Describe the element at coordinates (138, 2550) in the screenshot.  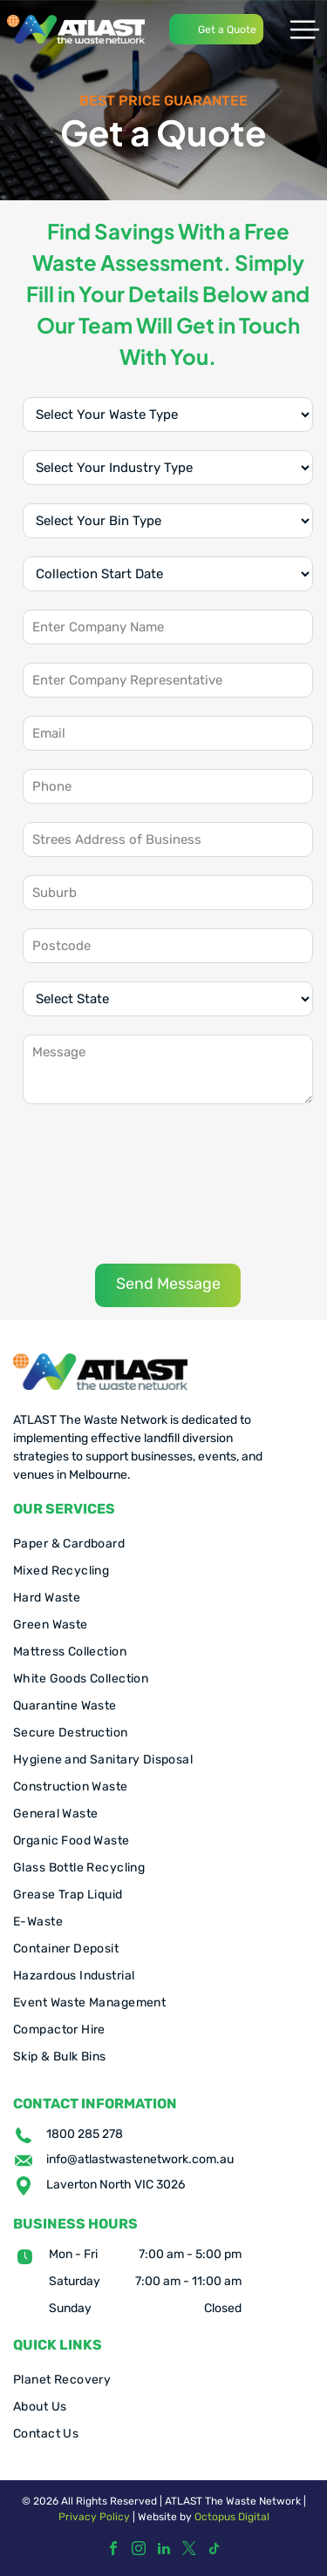
I see `[instagram]` at that location.